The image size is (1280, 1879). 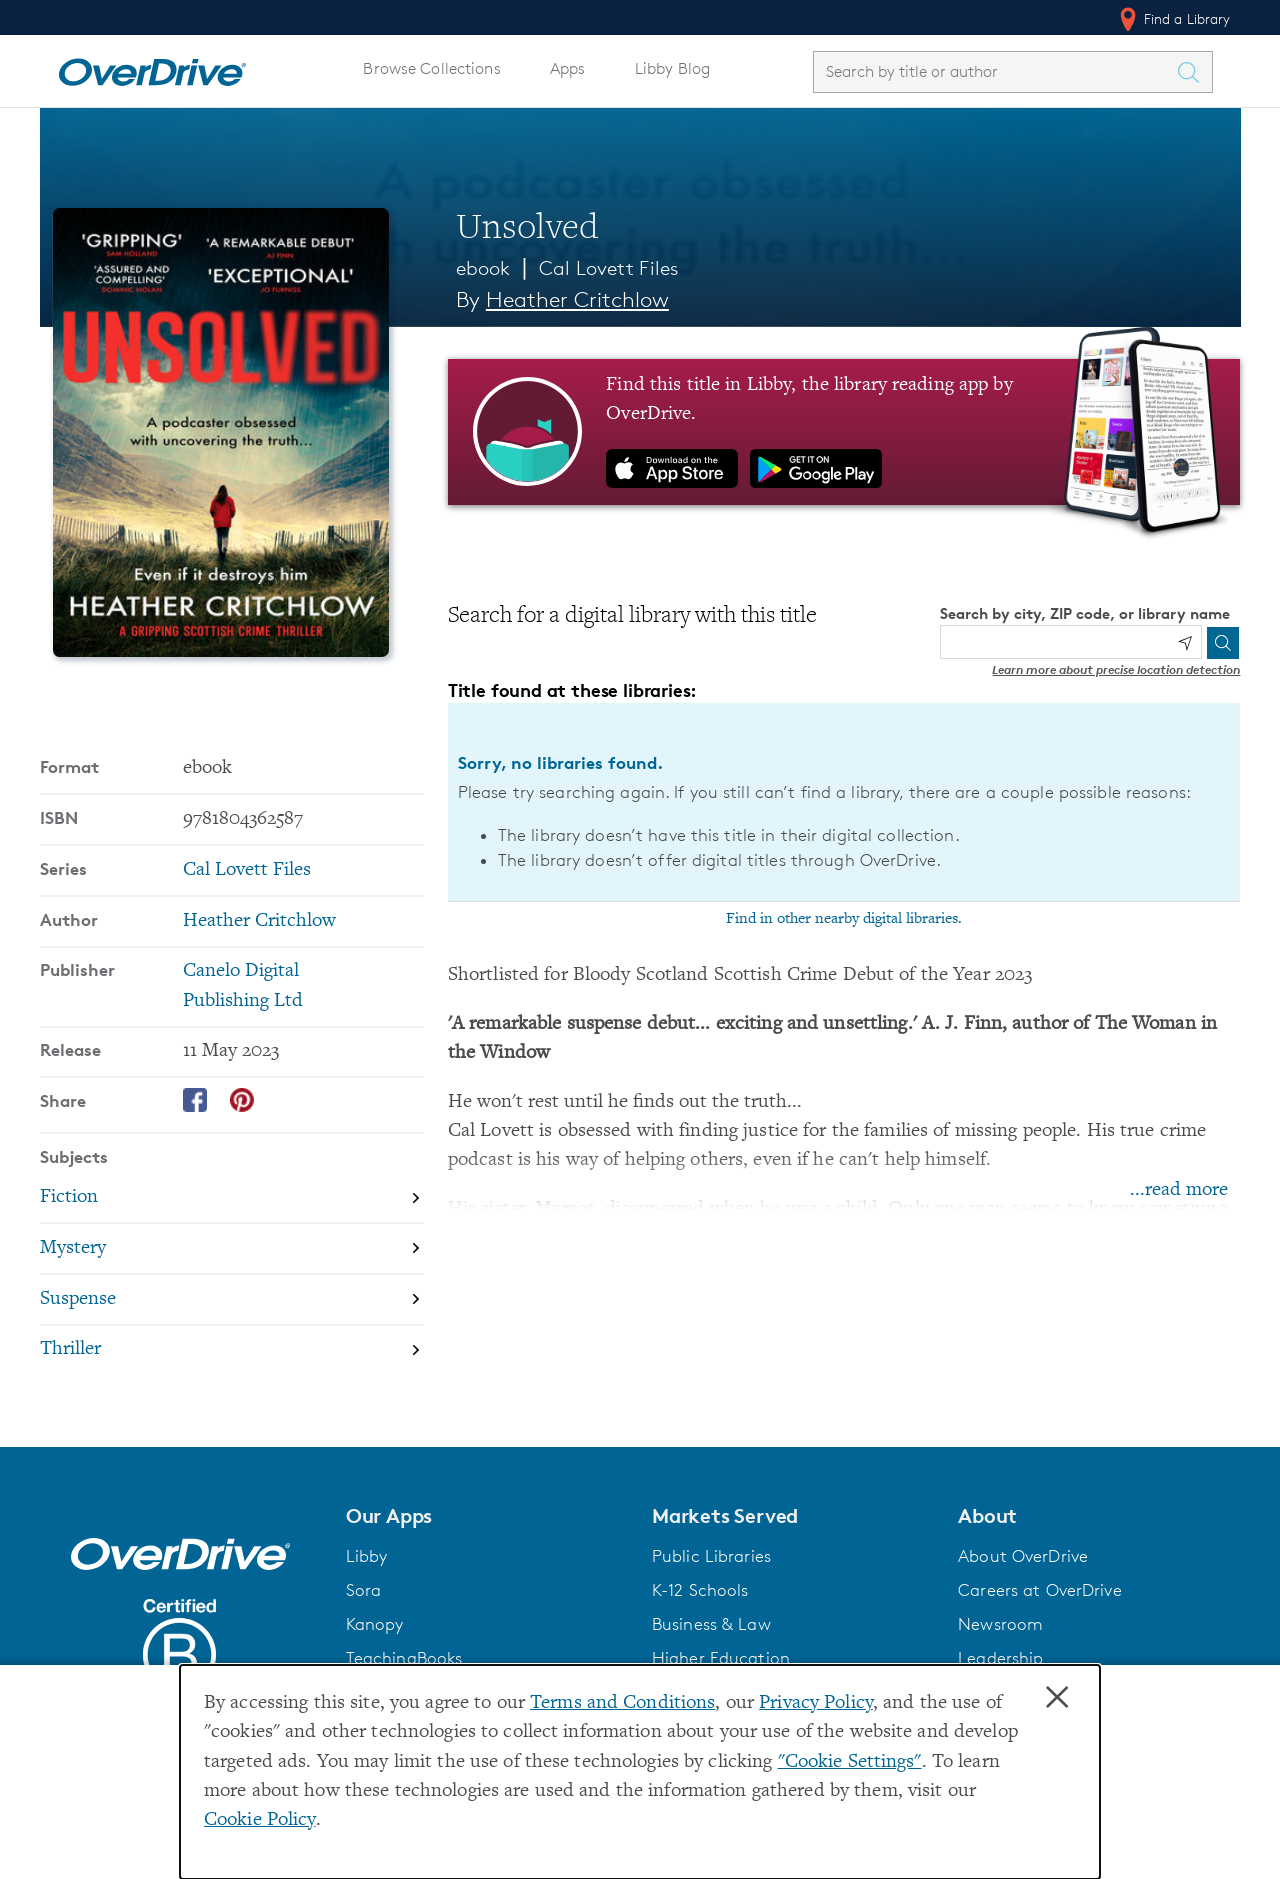 What do you see at coordinates (672, 68) in the screenshot?
I see `Libby Blog` at bounding box center [672, 68].